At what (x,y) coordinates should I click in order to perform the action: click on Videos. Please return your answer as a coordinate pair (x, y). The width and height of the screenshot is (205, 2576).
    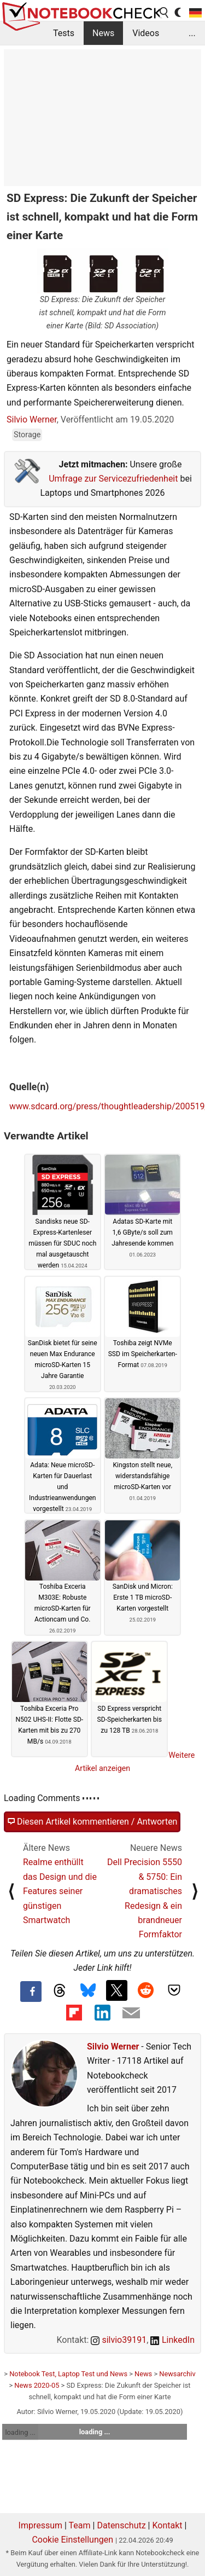
    Looking at the image, I should click on (145, 33).